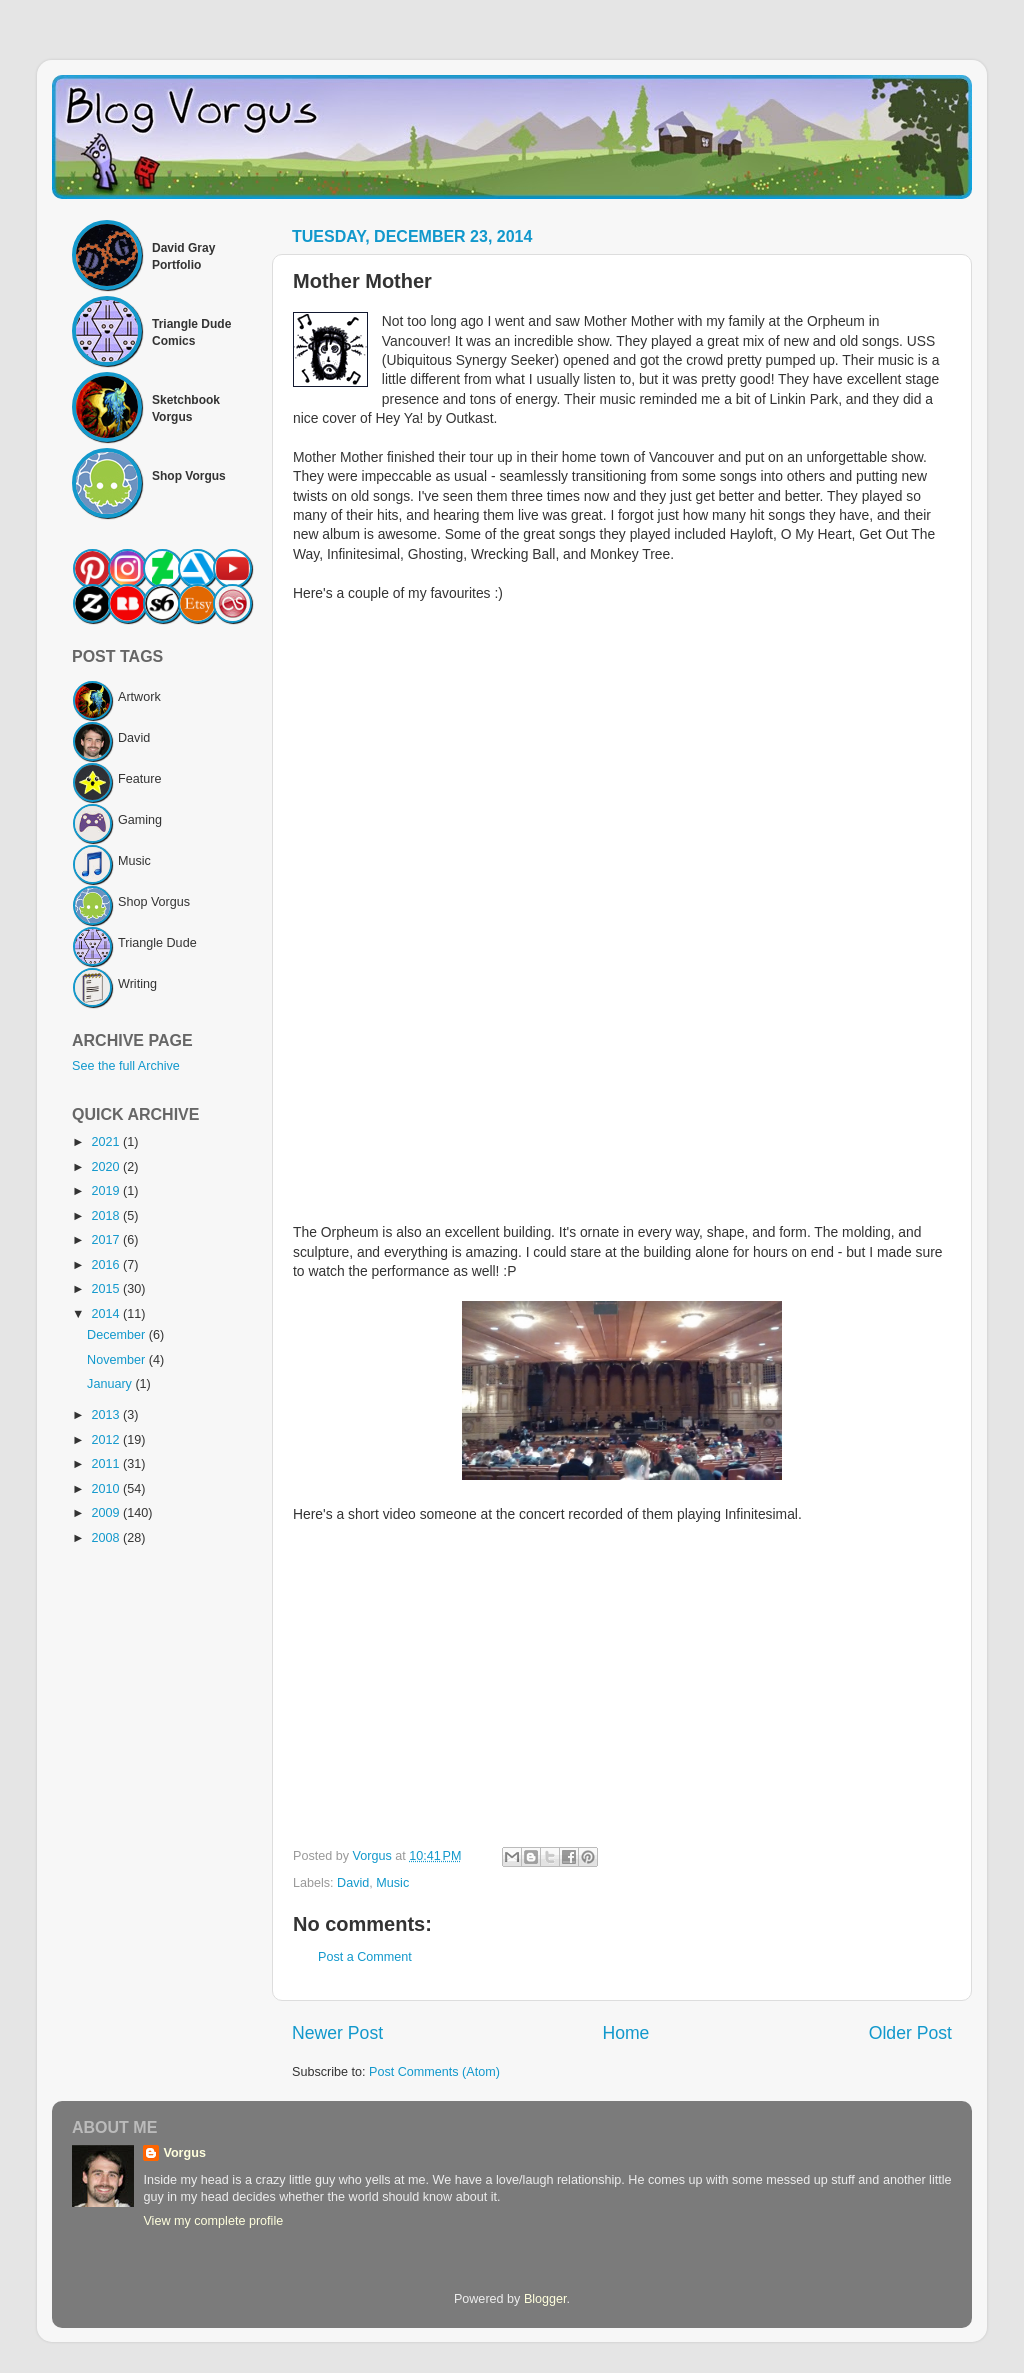 This screenshot has width=1024, height=2373. Describe the element at coordinates (107, 1142) in the screenshot. I see `2021` at that location.